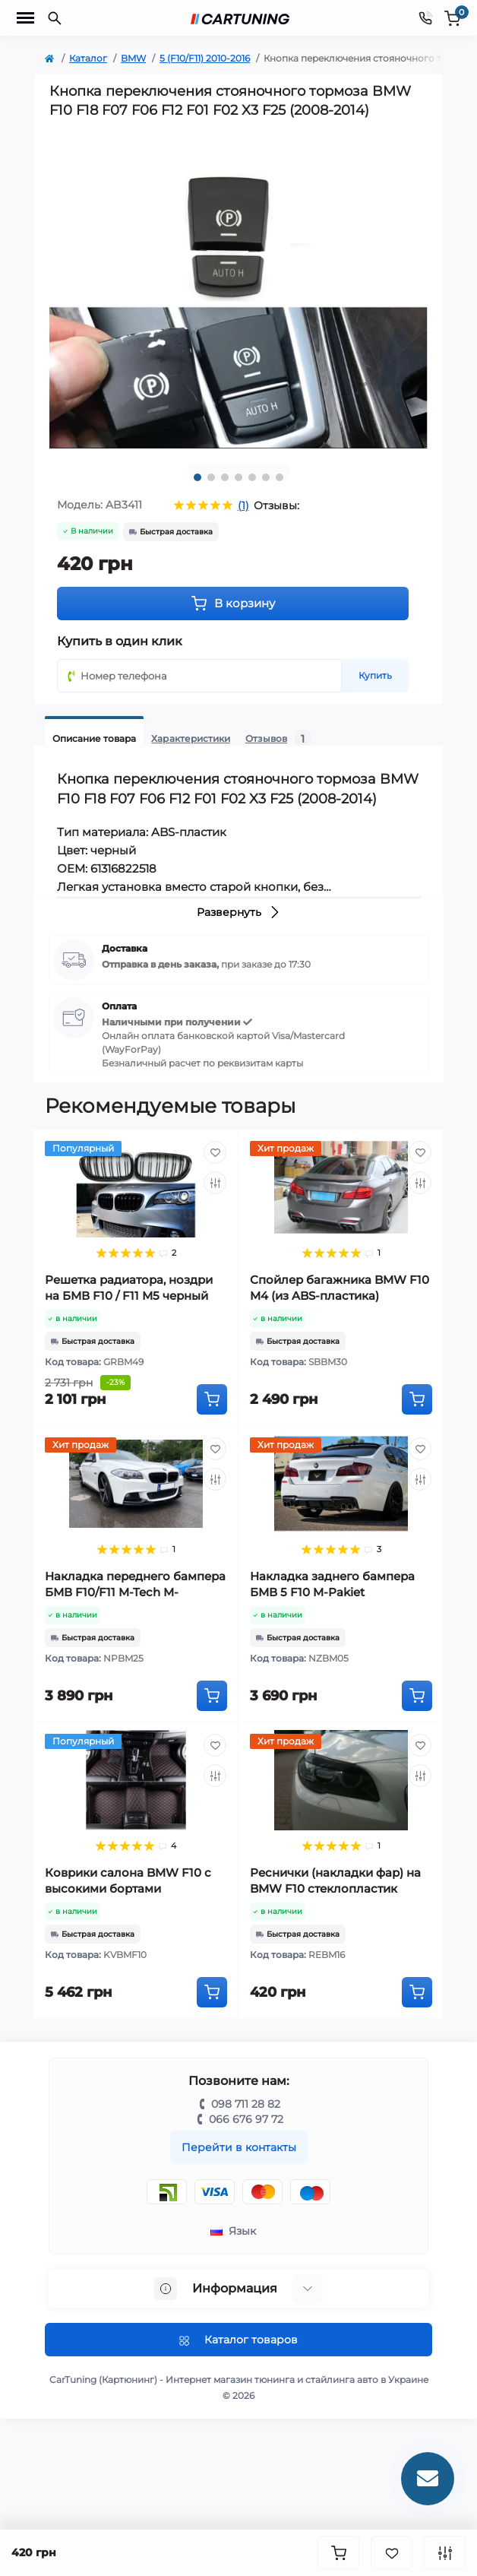 The height and width of the screenshot is (2576, 477). What do you see at coordinates (215, 1152) in the screenshot?
I see `[Wishlist]` at bounding box center [215, 1152].